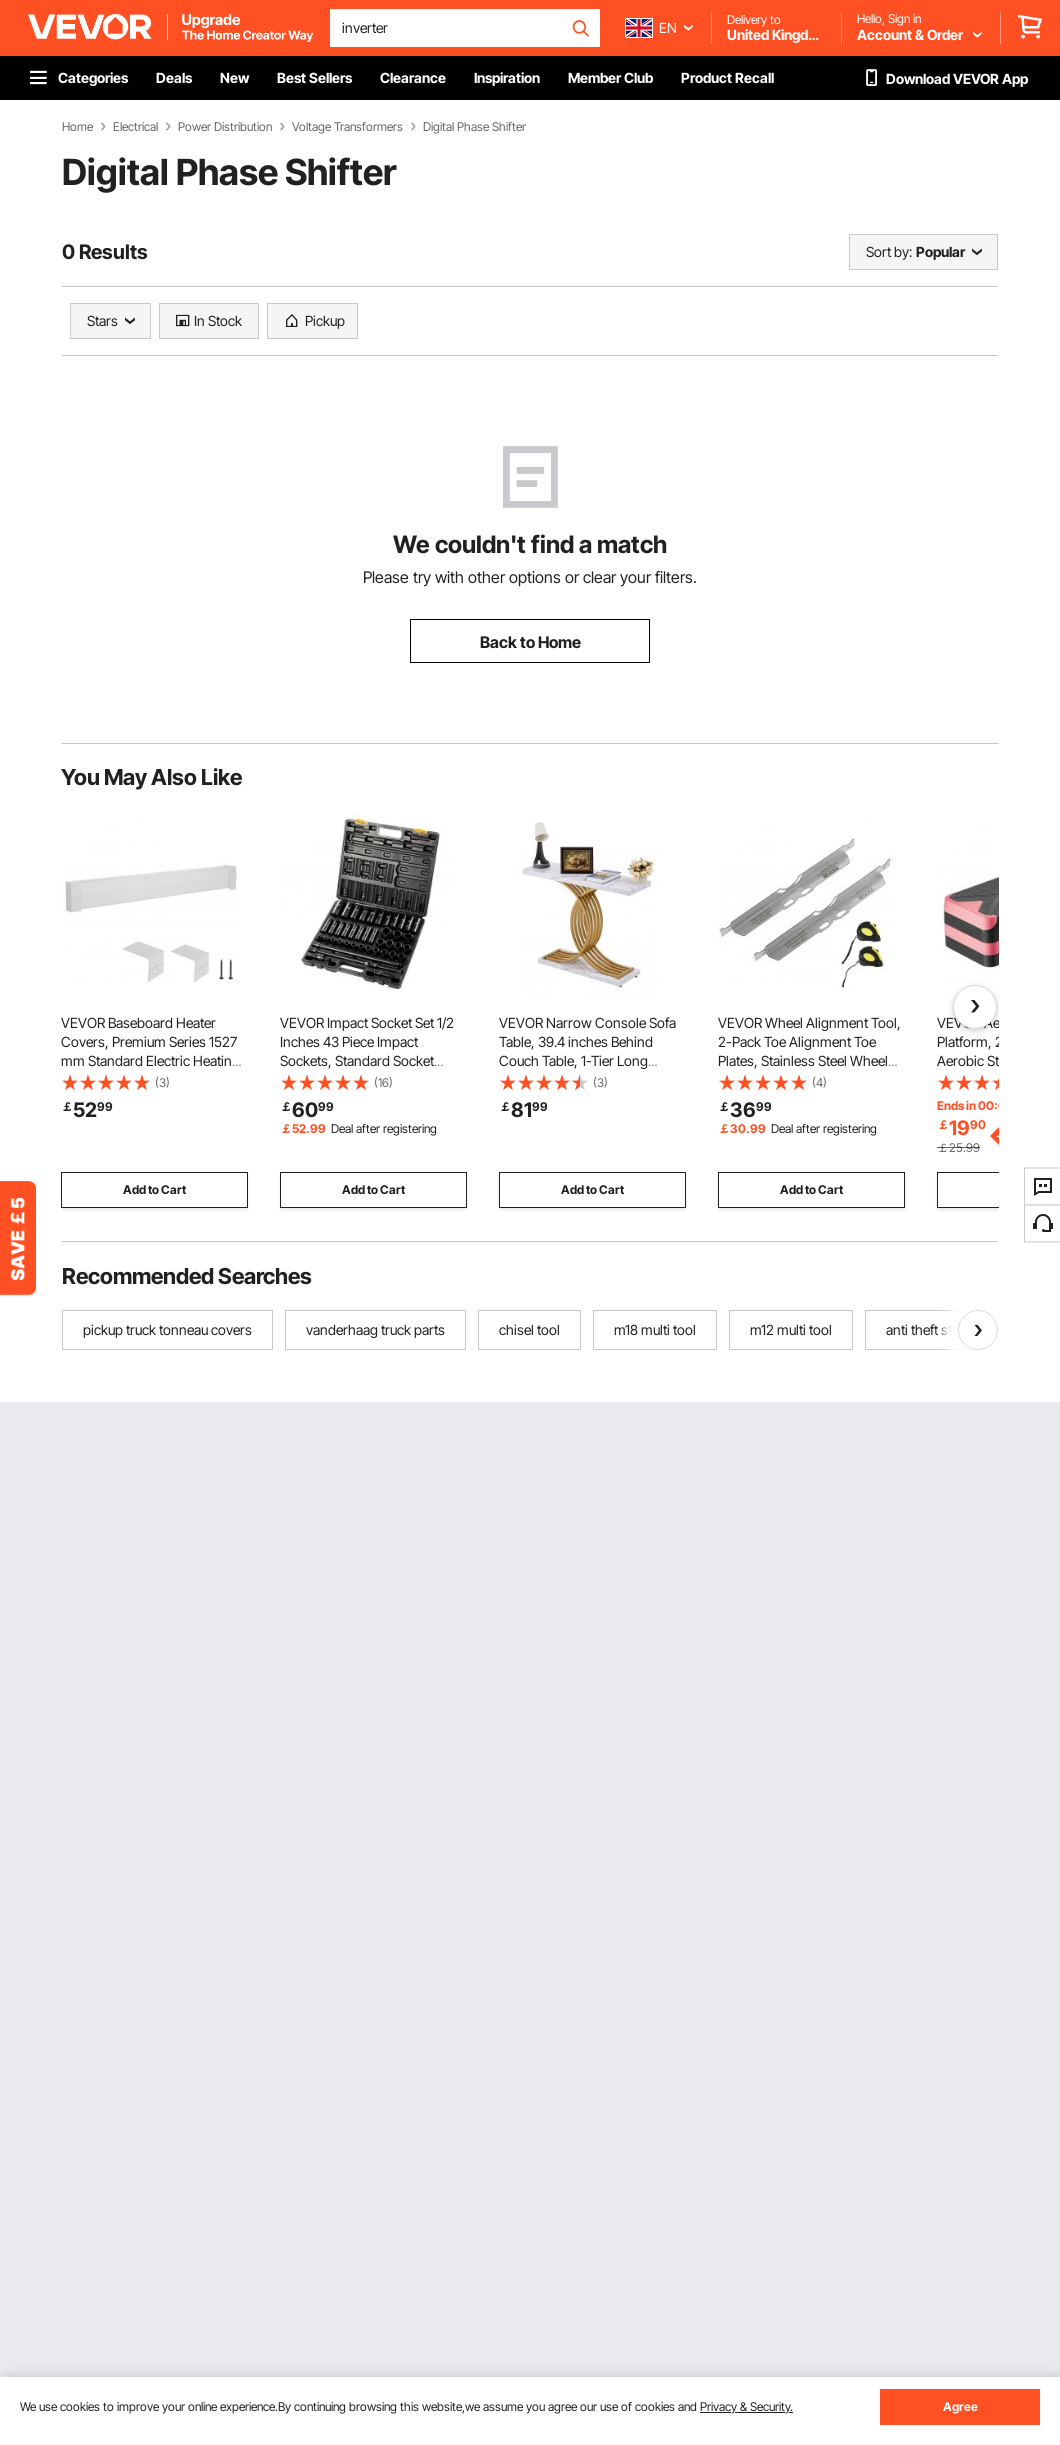 The height and width of the screenshot is (2445, 1060). I want to click on Privacy & Security., so click(746, 2406).